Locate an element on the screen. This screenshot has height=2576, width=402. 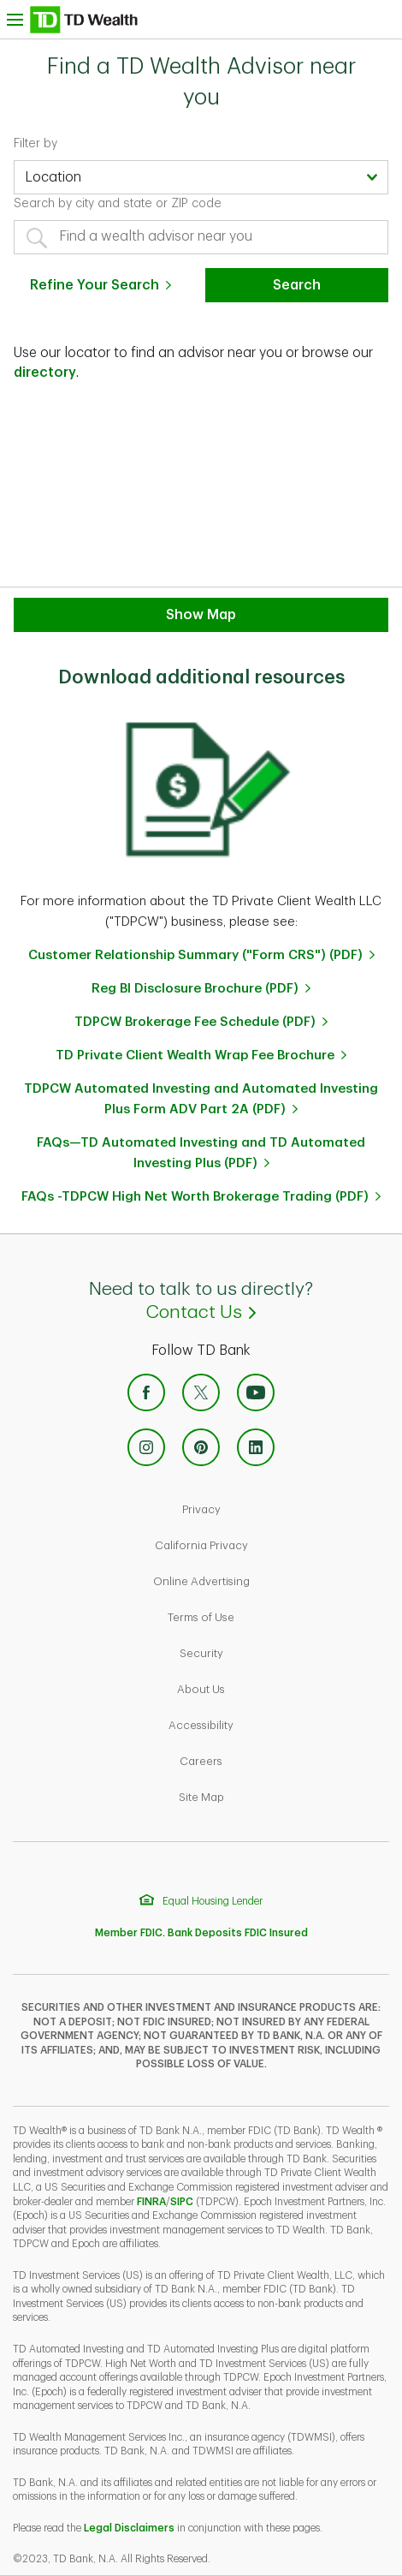
Search is located at coordinates (297, 285).